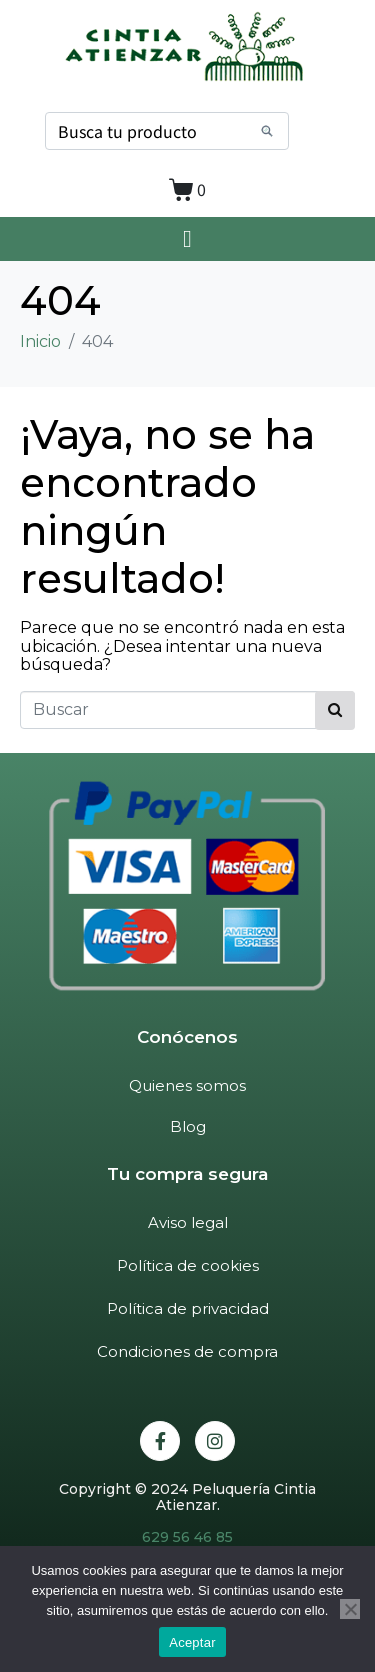 The height and width of the screenshot is (1672, 375). I want to click on [Search], so click(267, 131).